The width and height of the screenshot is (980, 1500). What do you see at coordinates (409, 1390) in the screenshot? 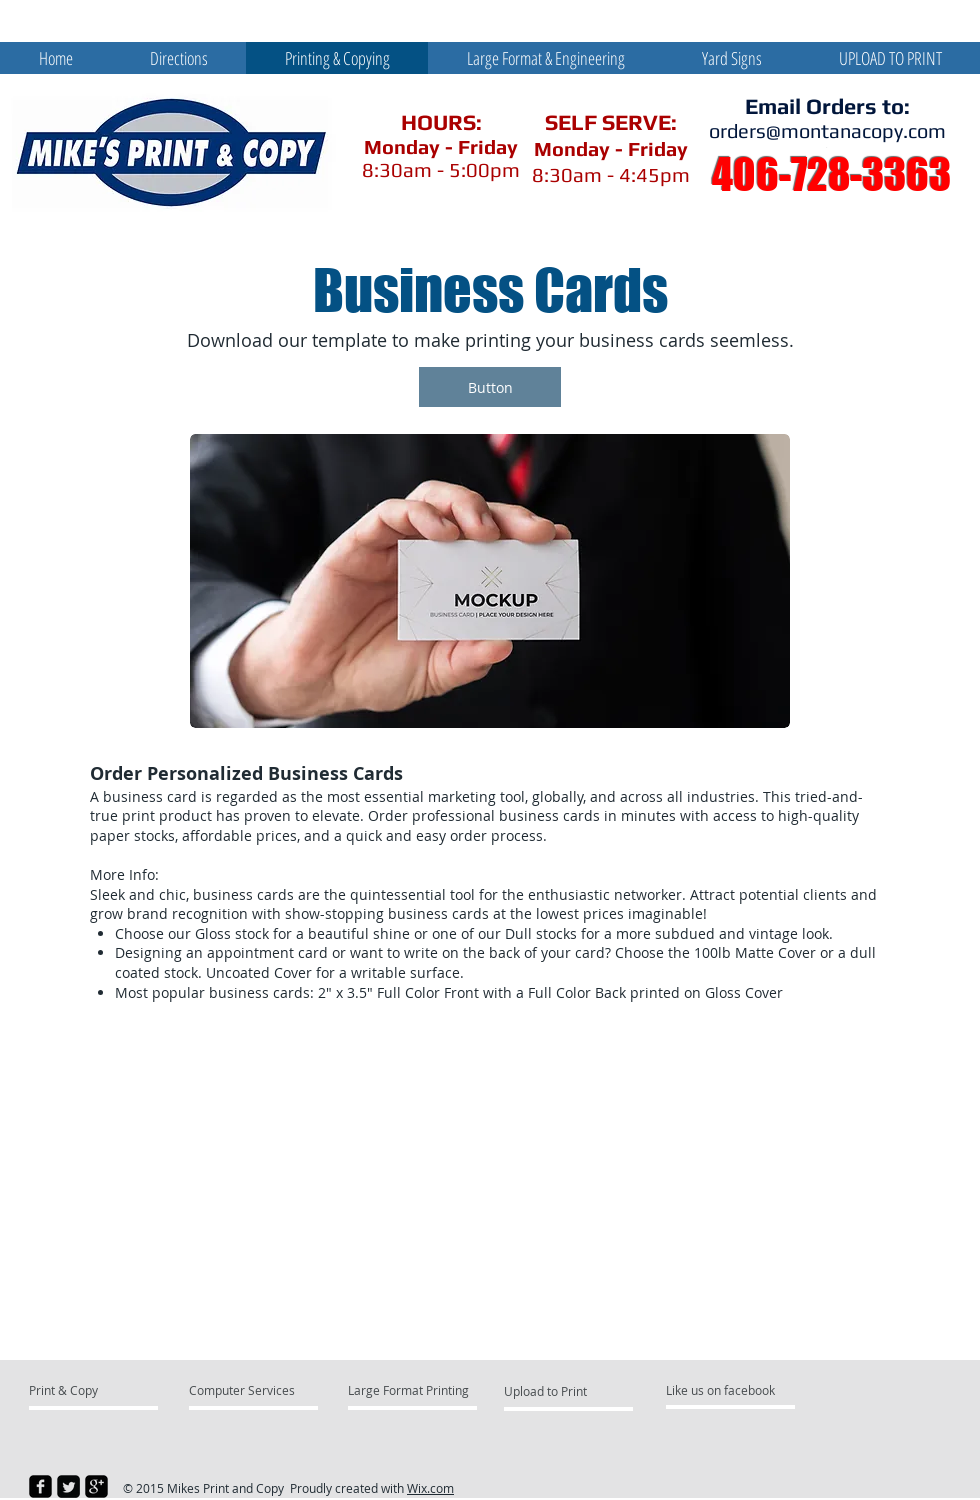
I see `[Large Format Printing]` at bounding box center [409, 1390].